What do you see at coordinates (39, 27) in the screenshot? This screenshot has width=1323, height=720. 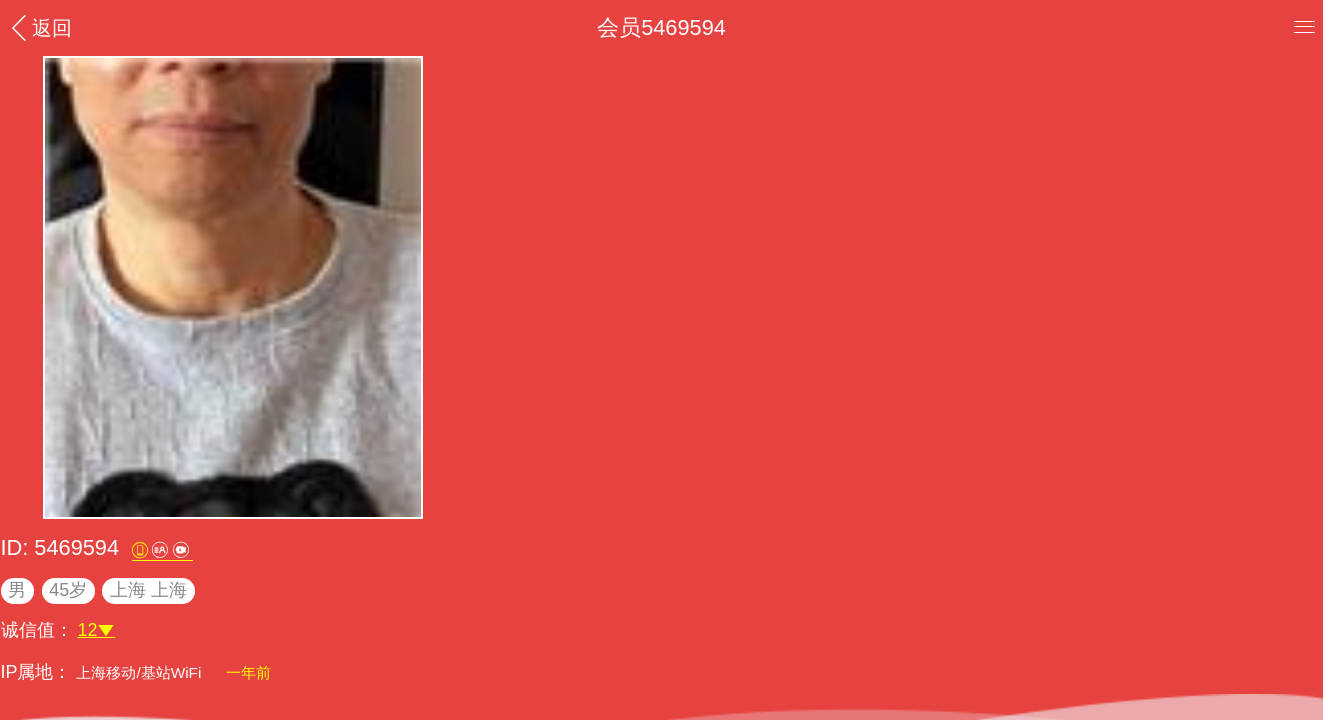 I see `返回` at bounding box center [39, 27].